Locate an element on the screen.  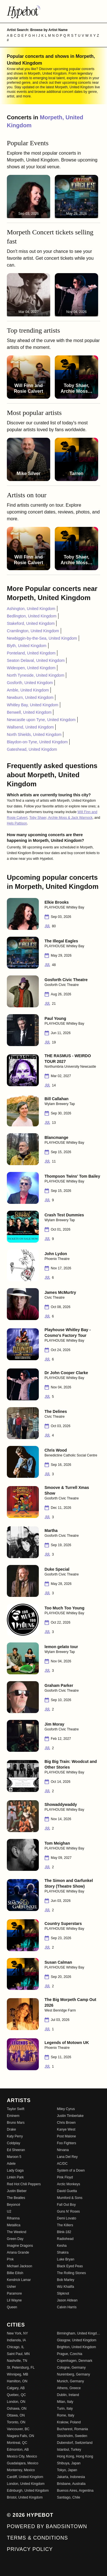
Blink-182 is located at coordinates (64, 2232).